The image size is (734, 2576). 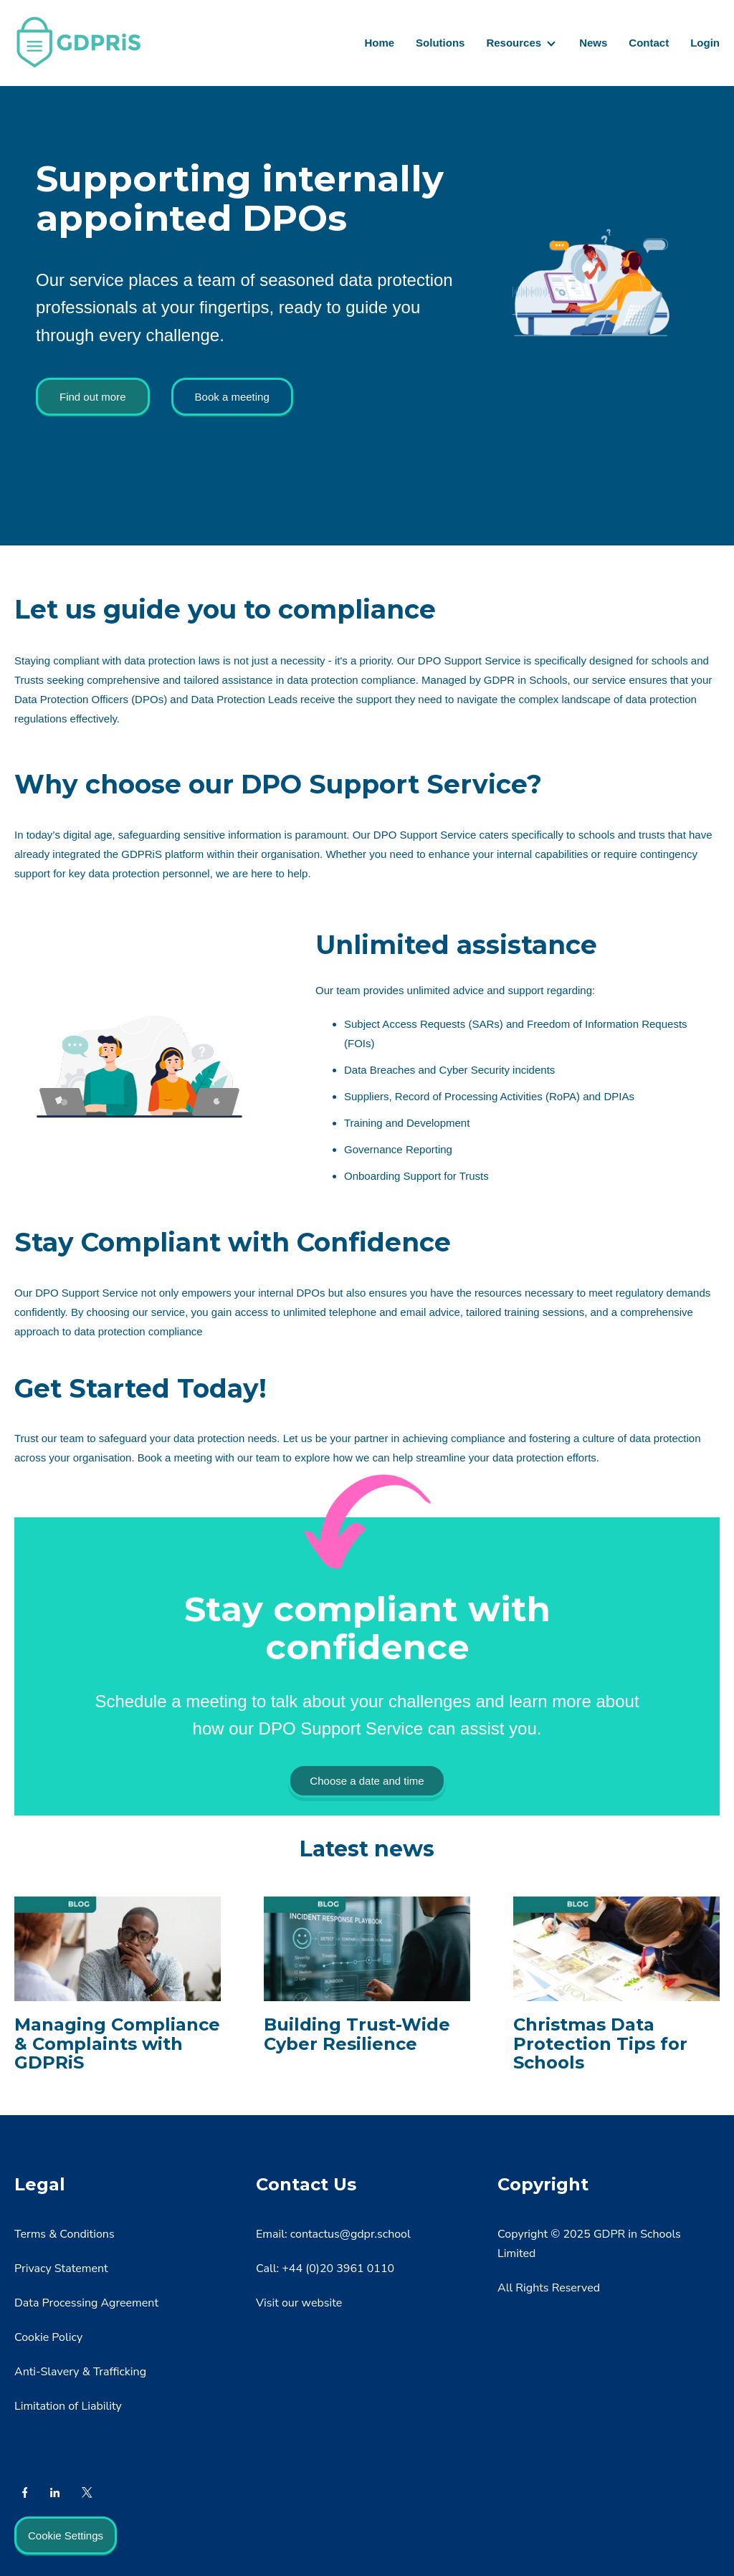 What do you see at coordinates (548, 2288) in the screenshot?
I see `All Rights Reserved [menuitem]` at bounding box center [548, 2288].